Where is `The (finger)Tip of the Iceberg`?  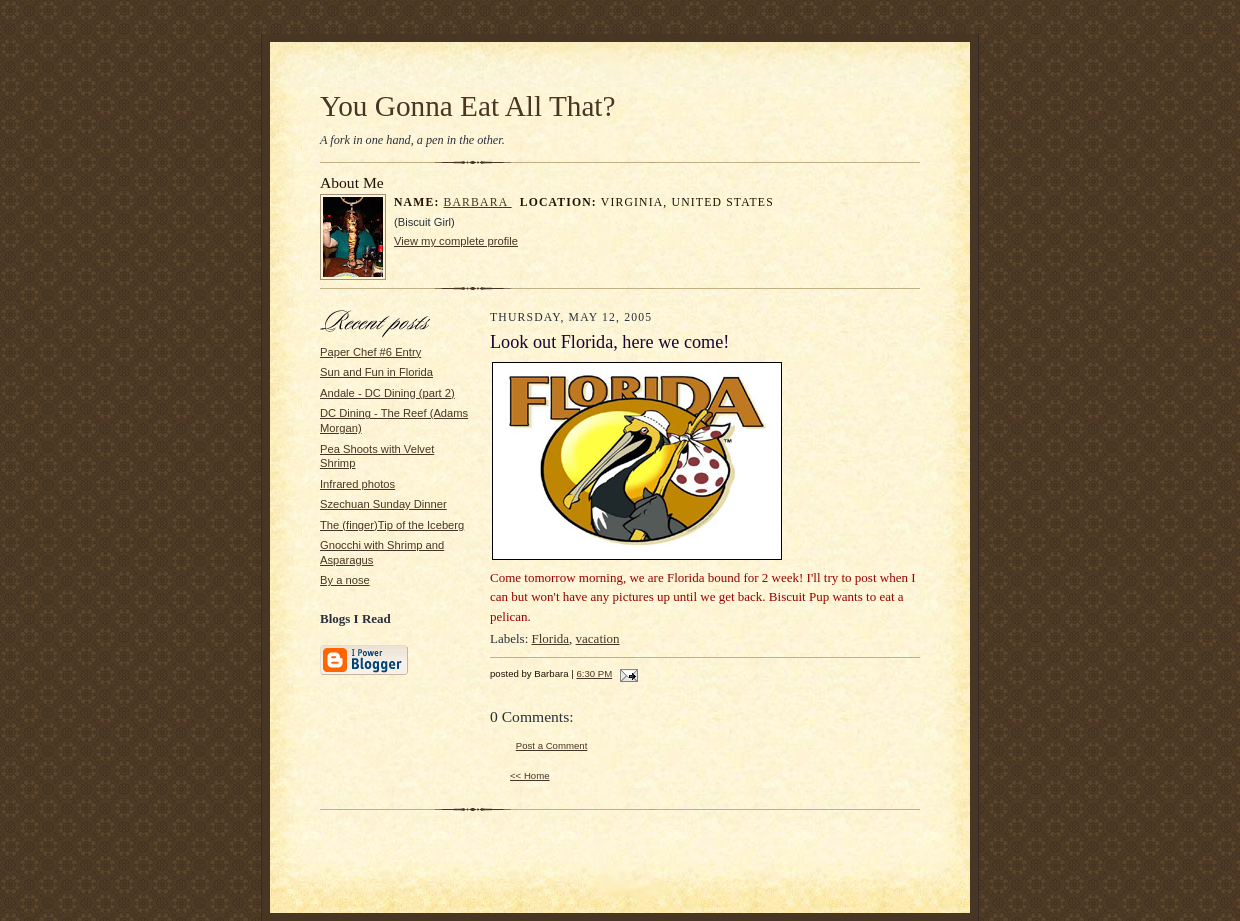
The (finger)Tip of the Iceberg is located at coordinates (392, 525).